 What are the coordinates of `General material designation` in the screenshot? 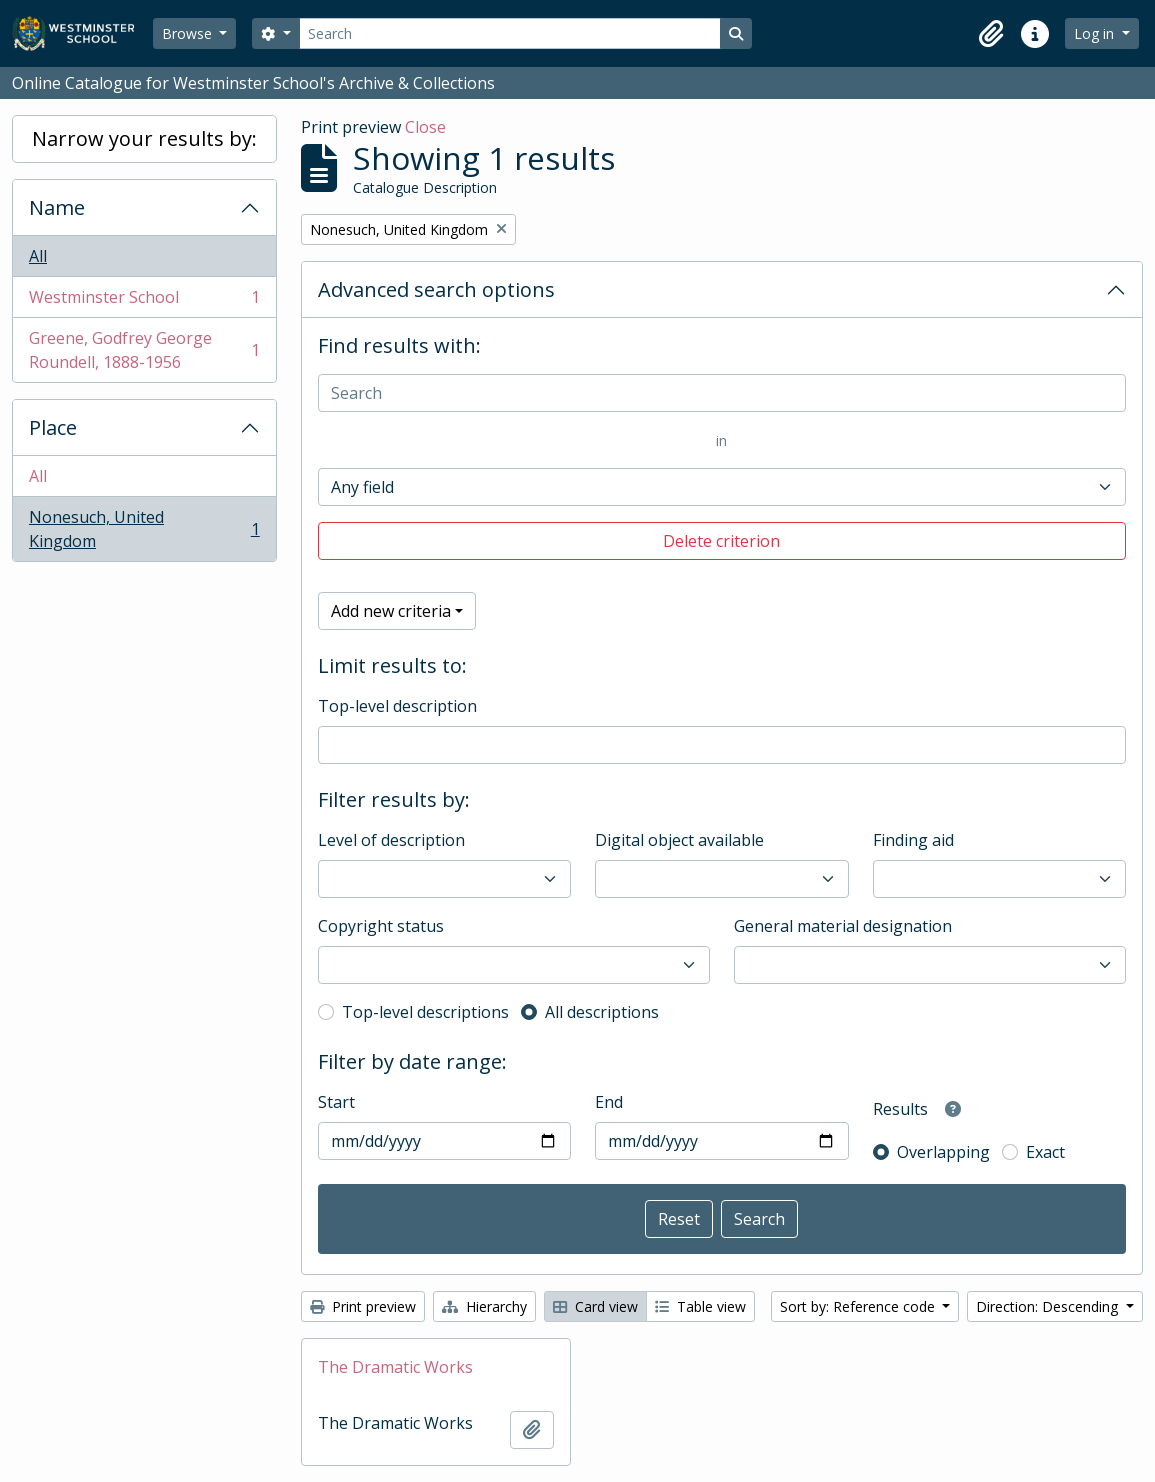 It's located at (843, 926).